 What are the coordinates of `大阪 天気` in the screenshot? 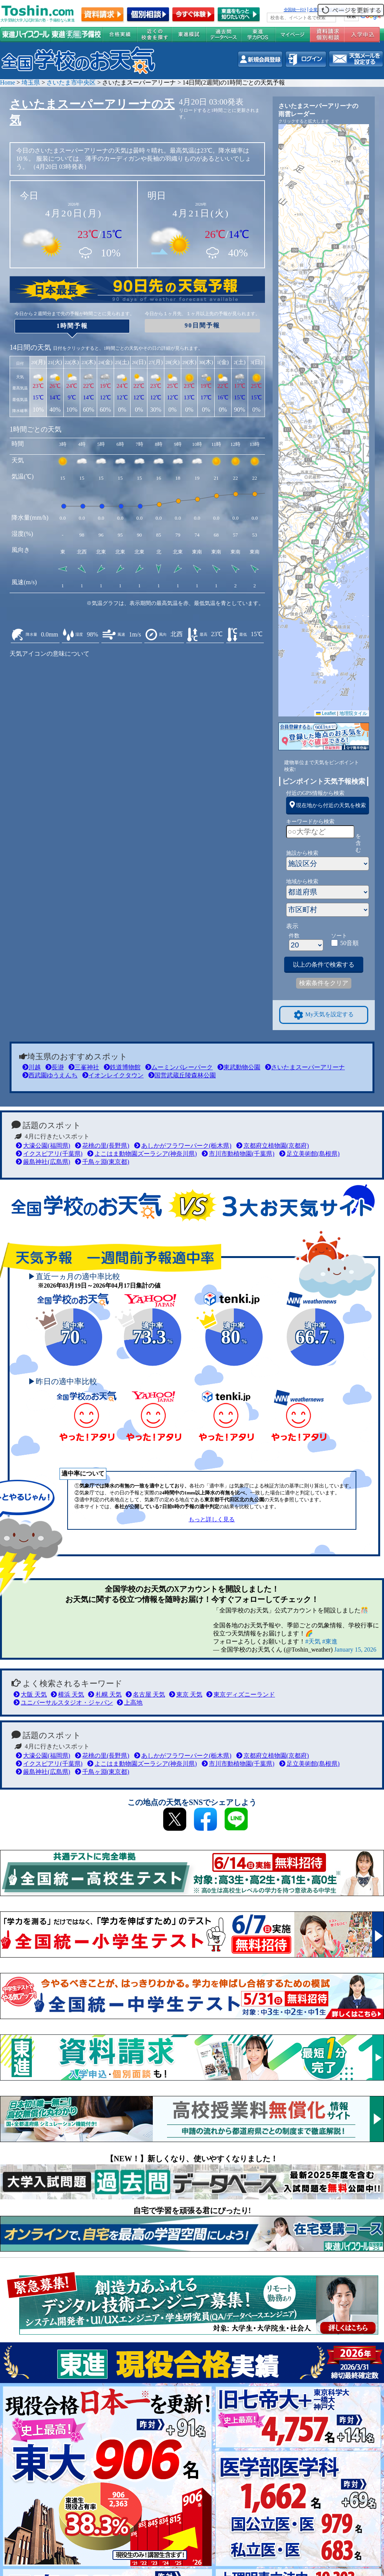 It's located at (30, 1694).